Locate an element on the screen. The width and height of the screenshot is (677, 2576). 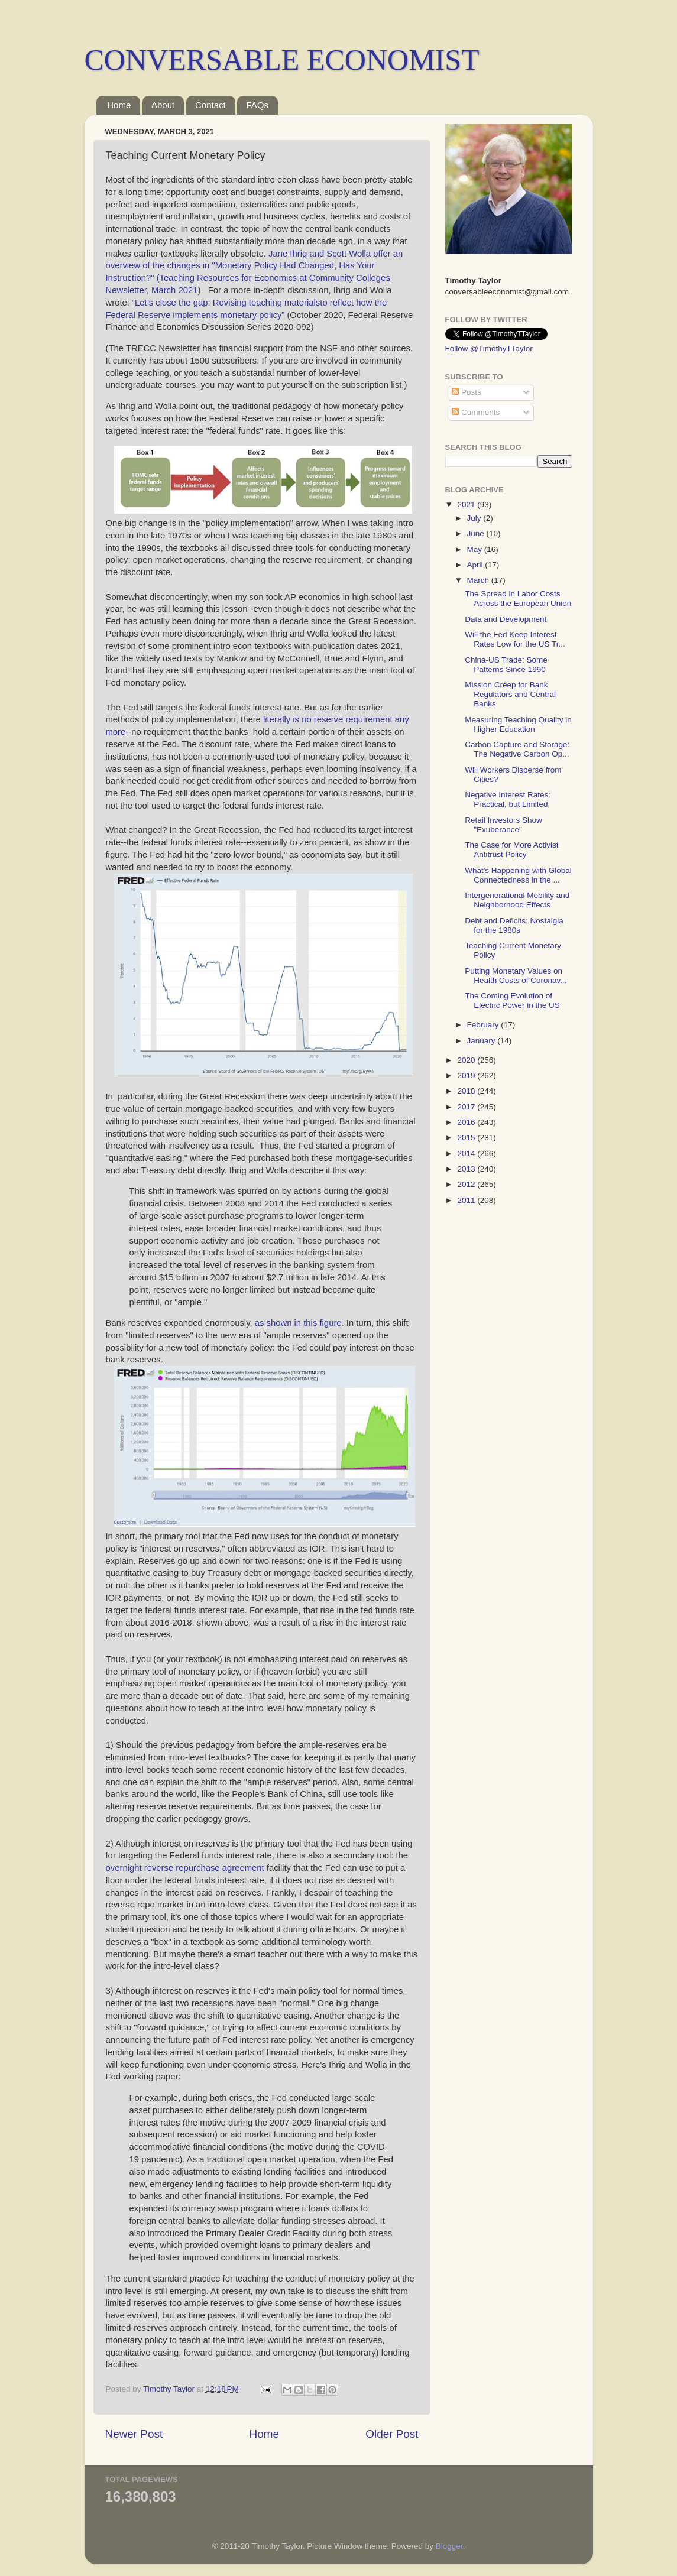
2011 is located at coordinates (467, 1200).